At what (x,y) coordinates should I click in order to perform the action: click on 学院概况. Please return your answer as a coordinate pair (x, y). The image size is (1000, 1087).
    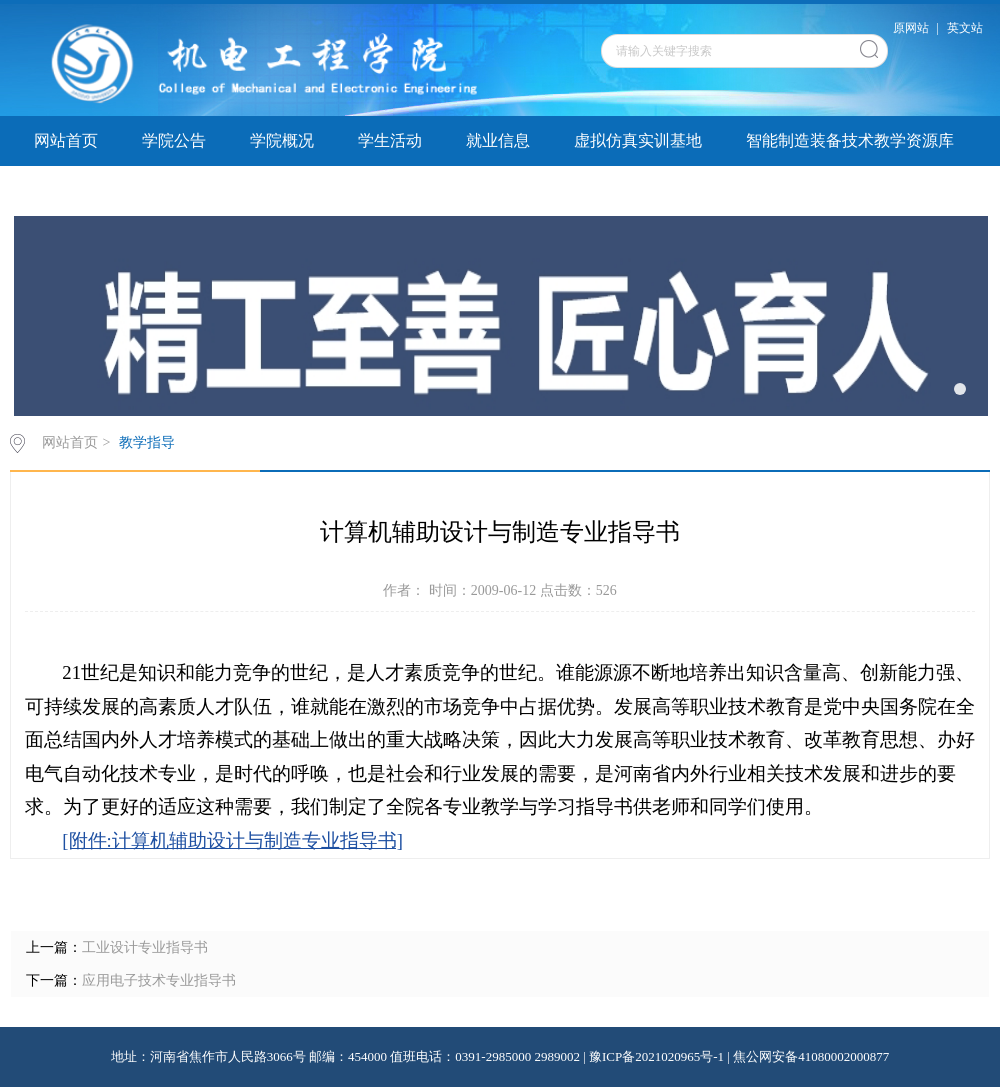
    Looking at the image, I should click on (282, 140).